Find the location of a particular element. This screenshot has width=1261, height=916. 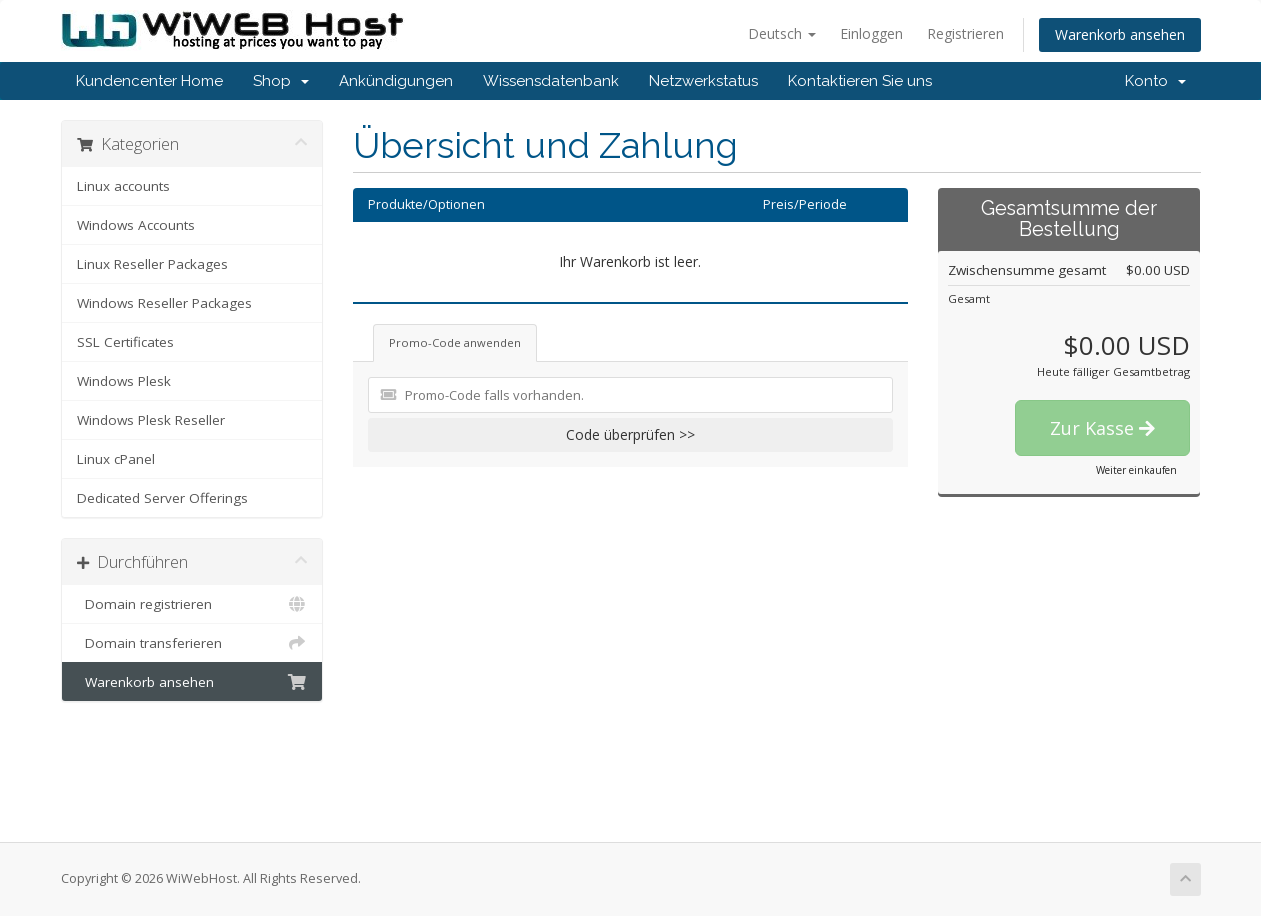

Einloggen is located at coordinates (871, 33).